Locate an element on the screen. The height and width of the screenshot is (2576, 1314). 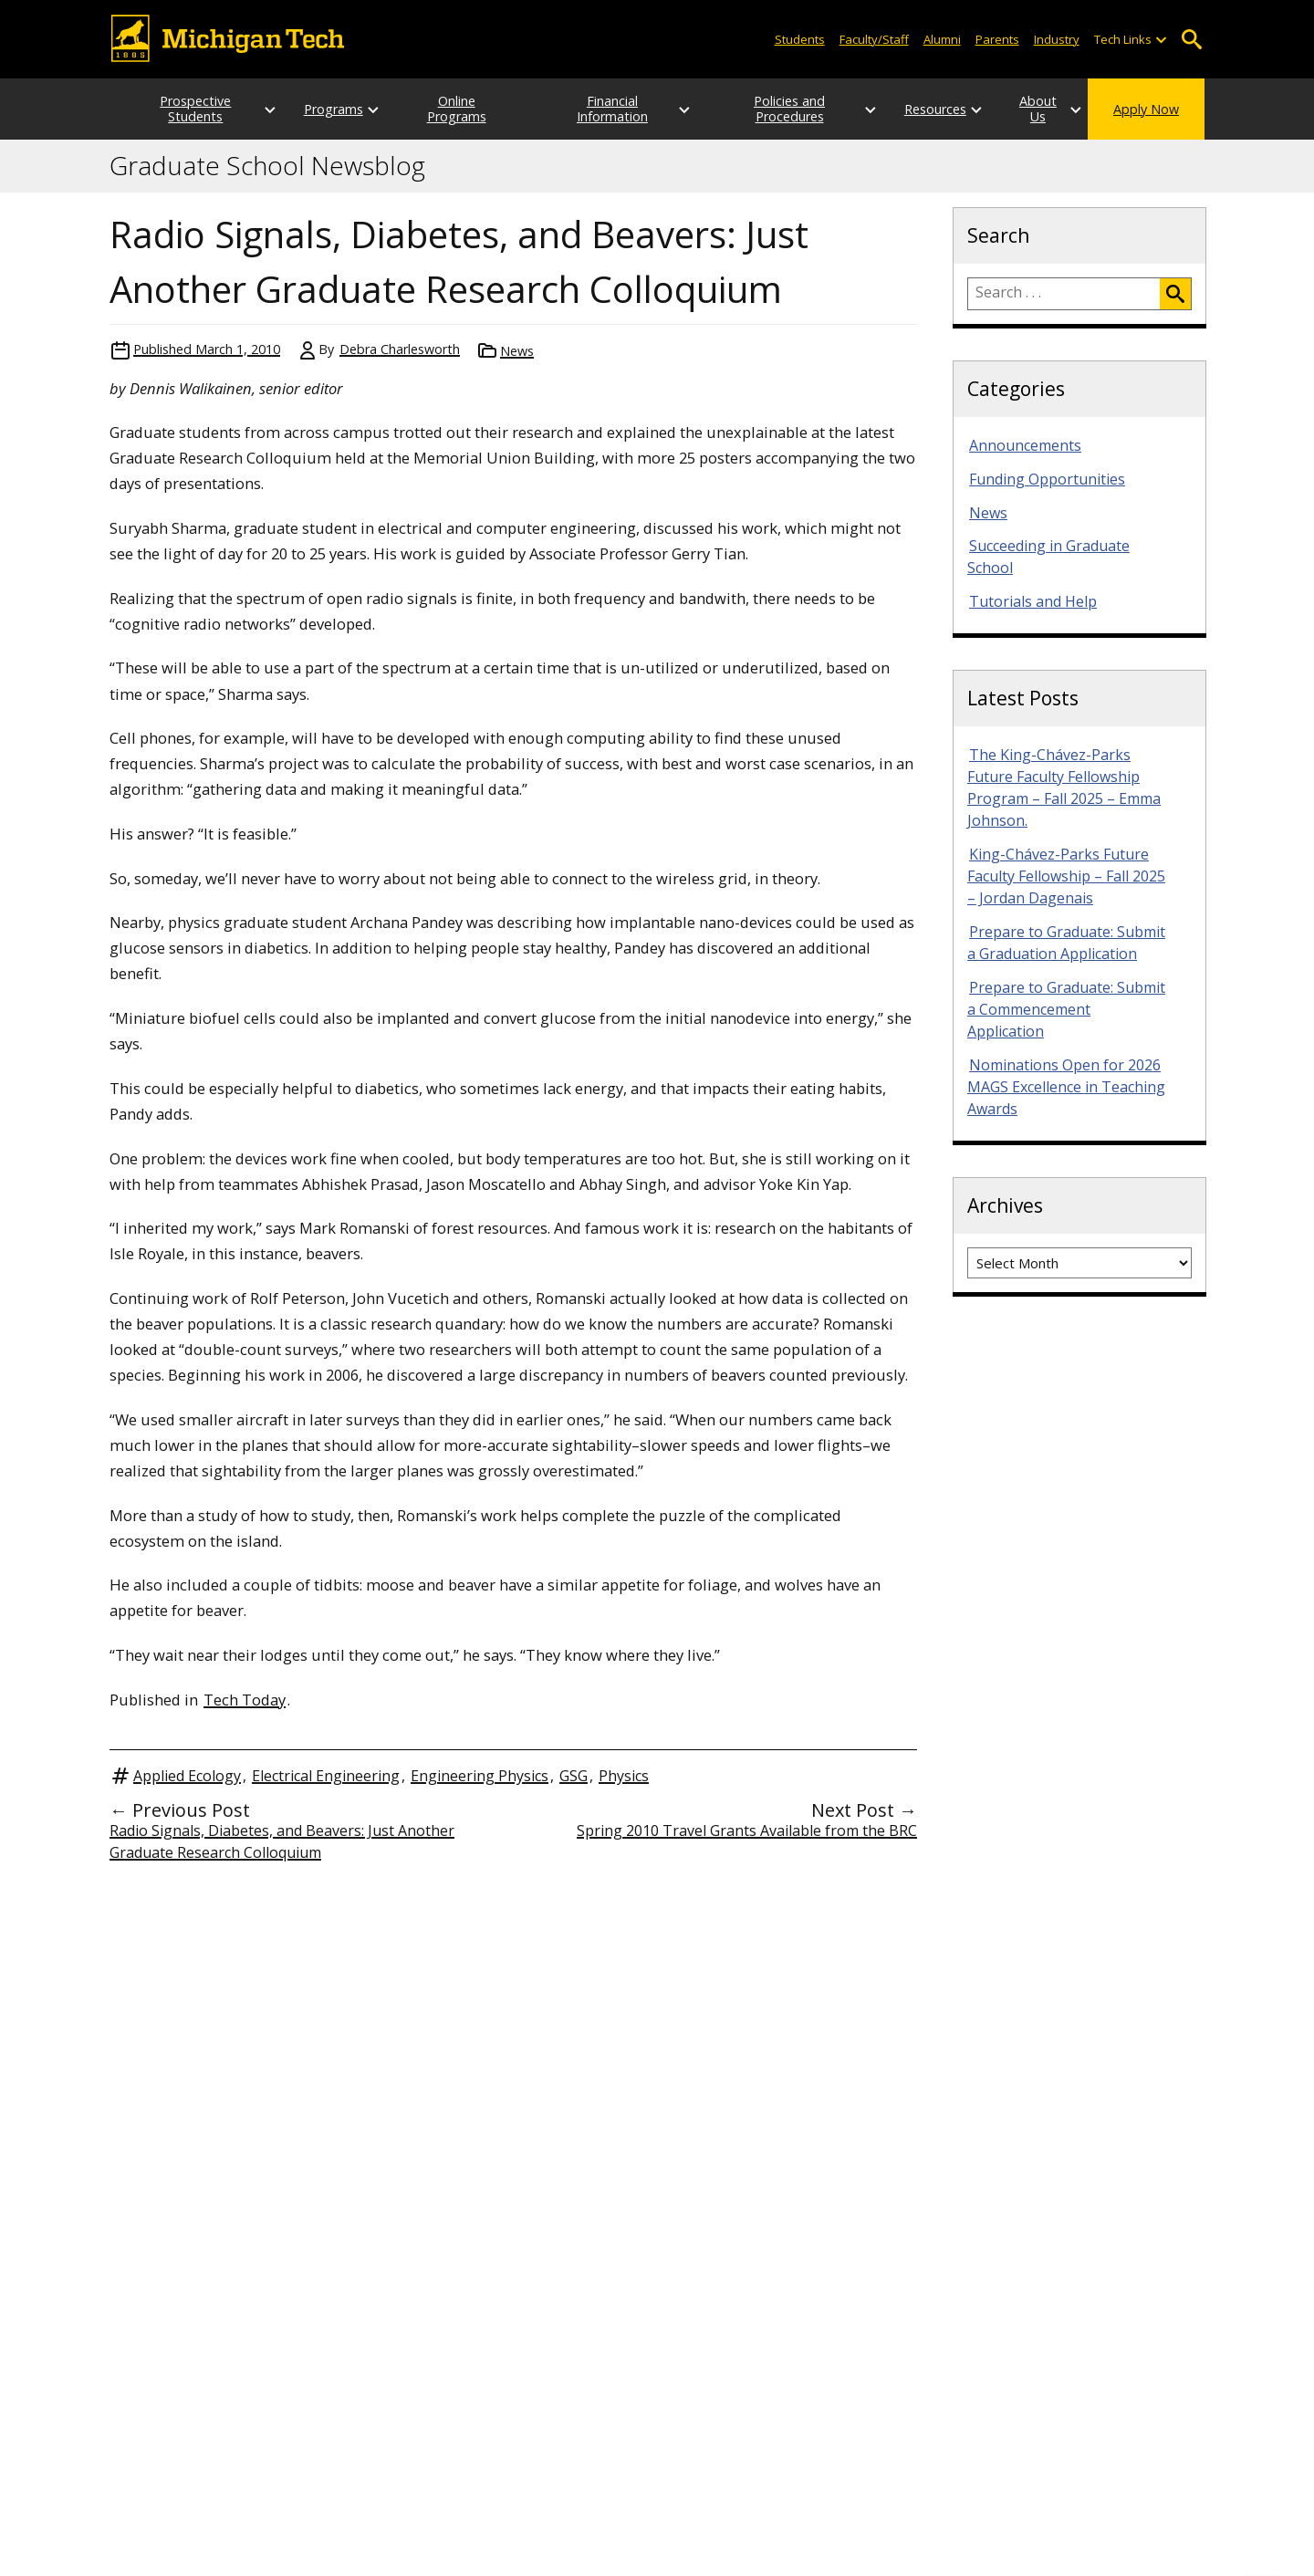
Debra Charlesworth is located at coordinates (399, 349).